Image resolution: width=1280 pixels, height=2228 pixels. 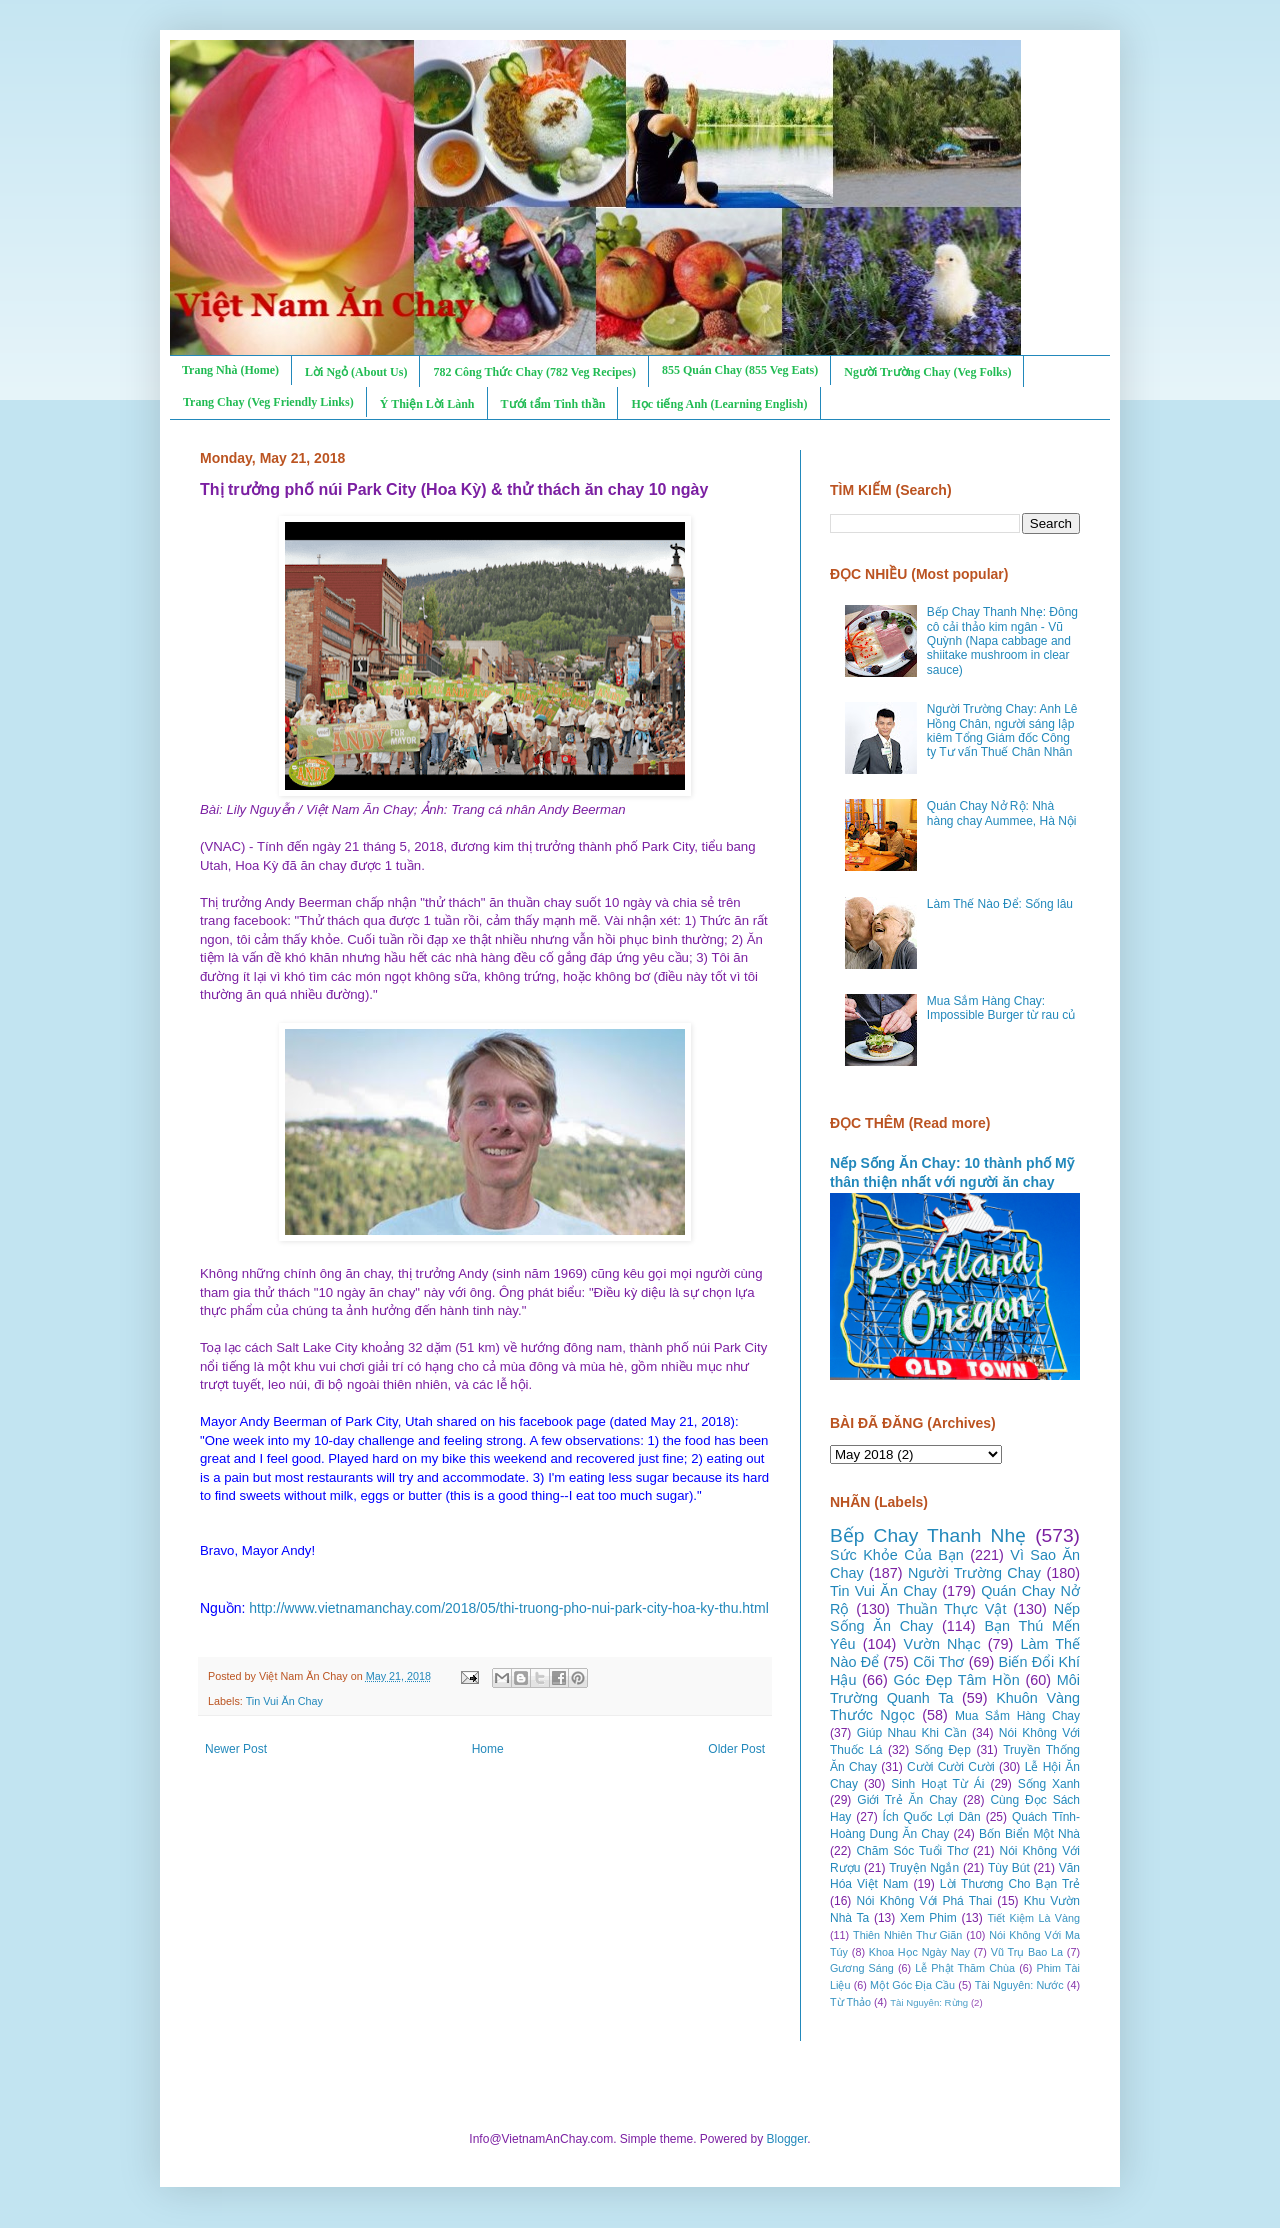 I want to click on Giúp Nhau Khi Cần, so click(x=912, y=1733).